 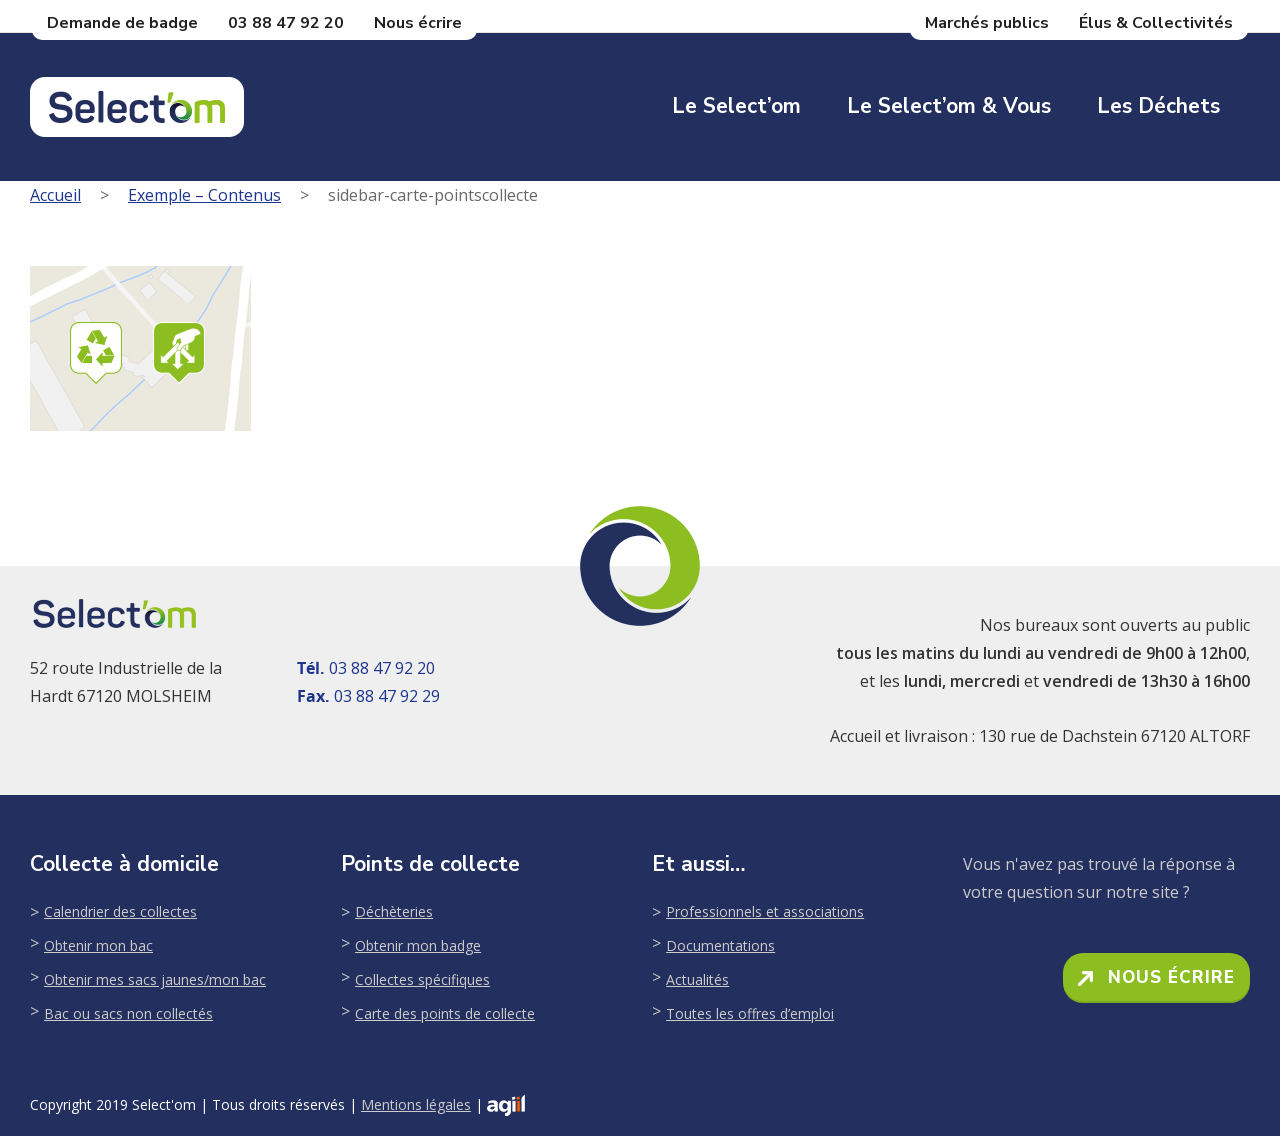 What do you see at coordinates (987, 23) in the screenshot?
I see `Marchés publics` at bounding box center [987, 23].